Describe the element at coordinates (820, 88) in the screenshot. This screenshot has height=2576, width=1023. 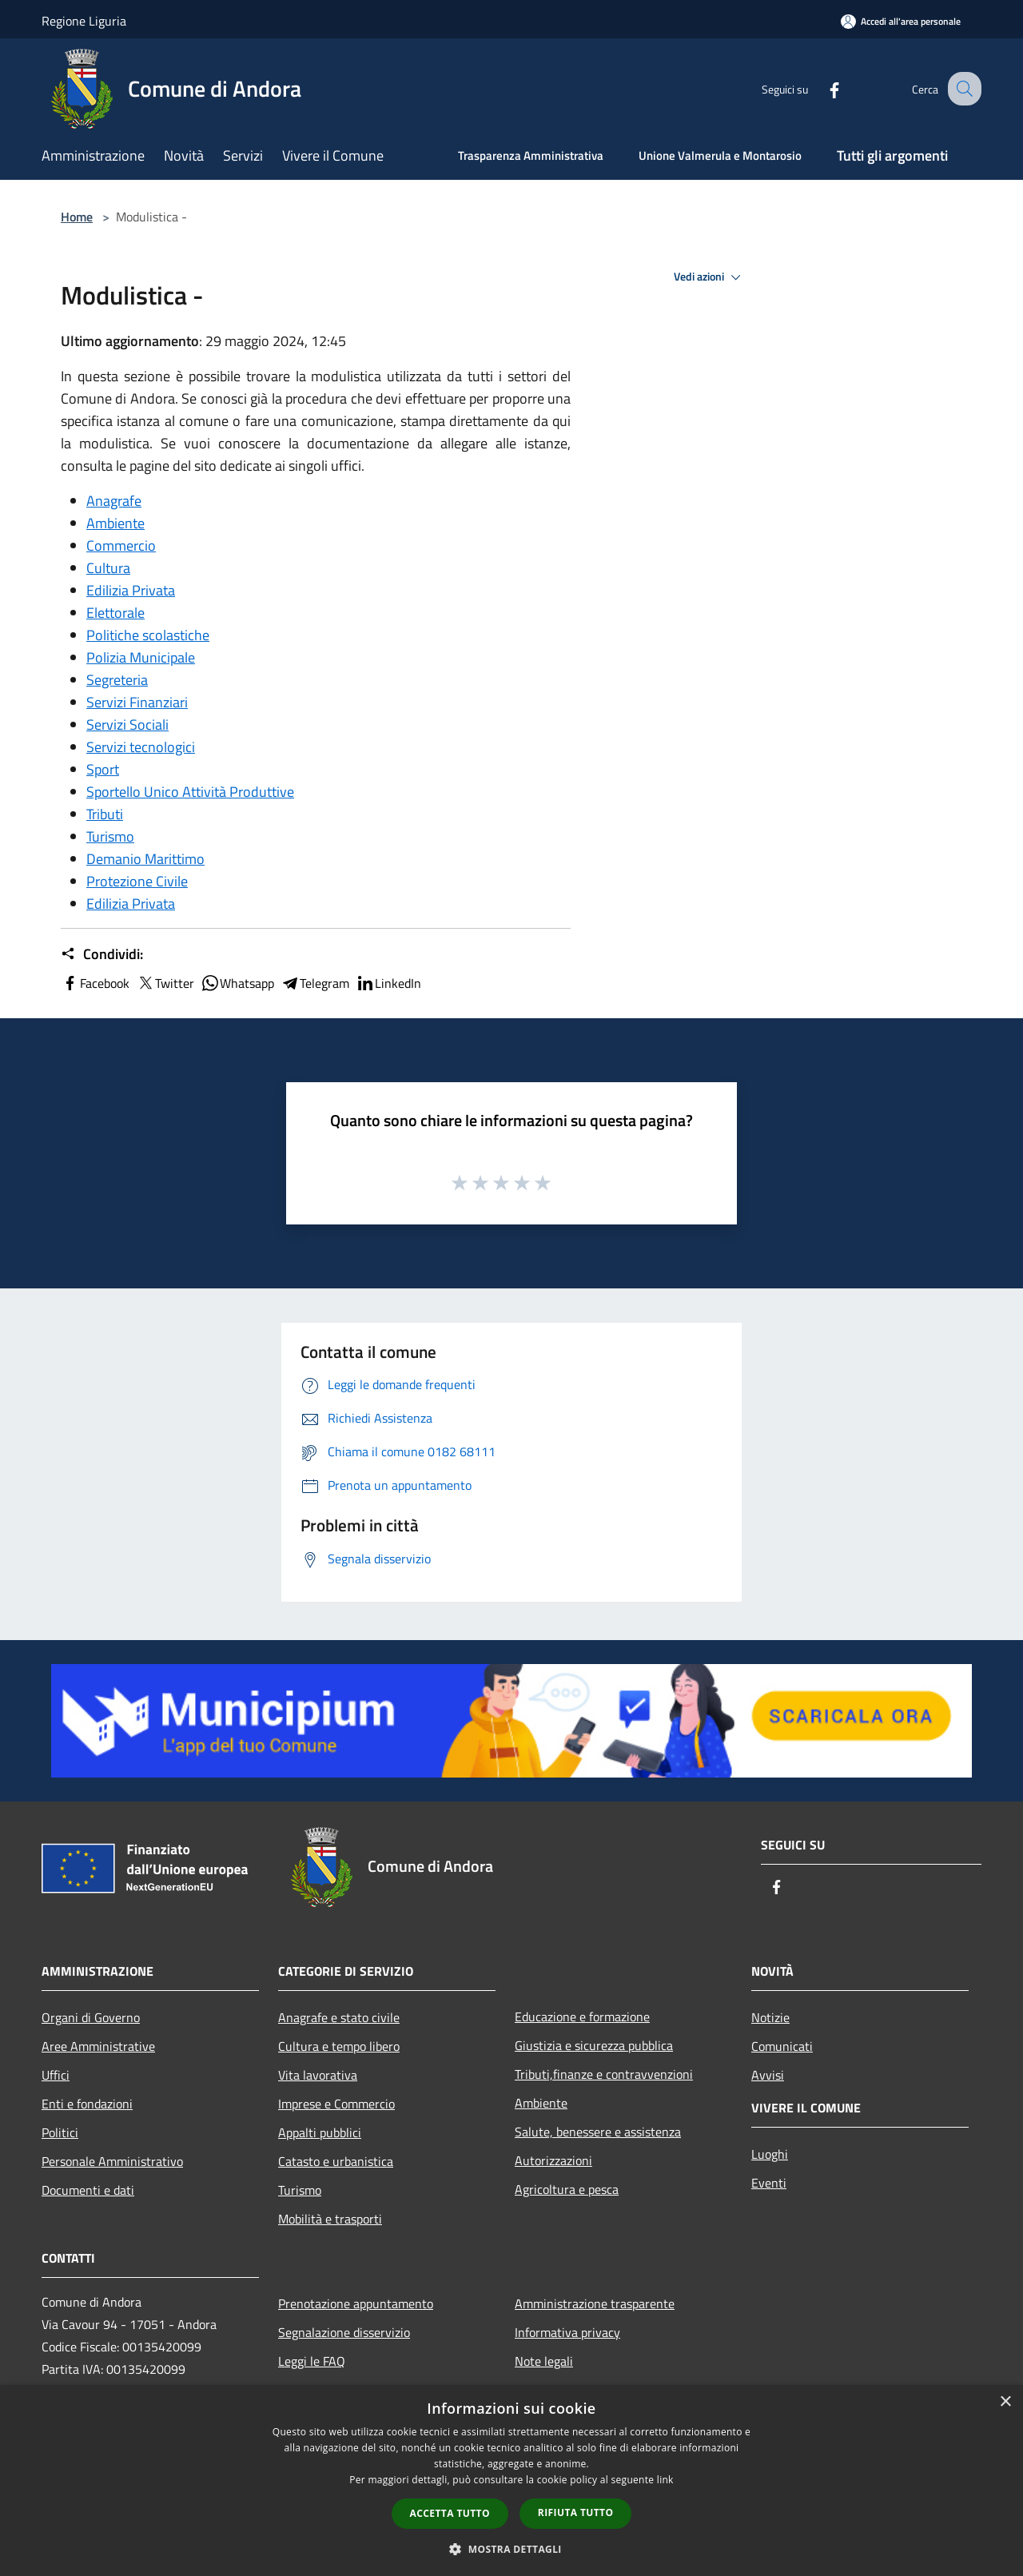
I see `[Facebook]` at that location.